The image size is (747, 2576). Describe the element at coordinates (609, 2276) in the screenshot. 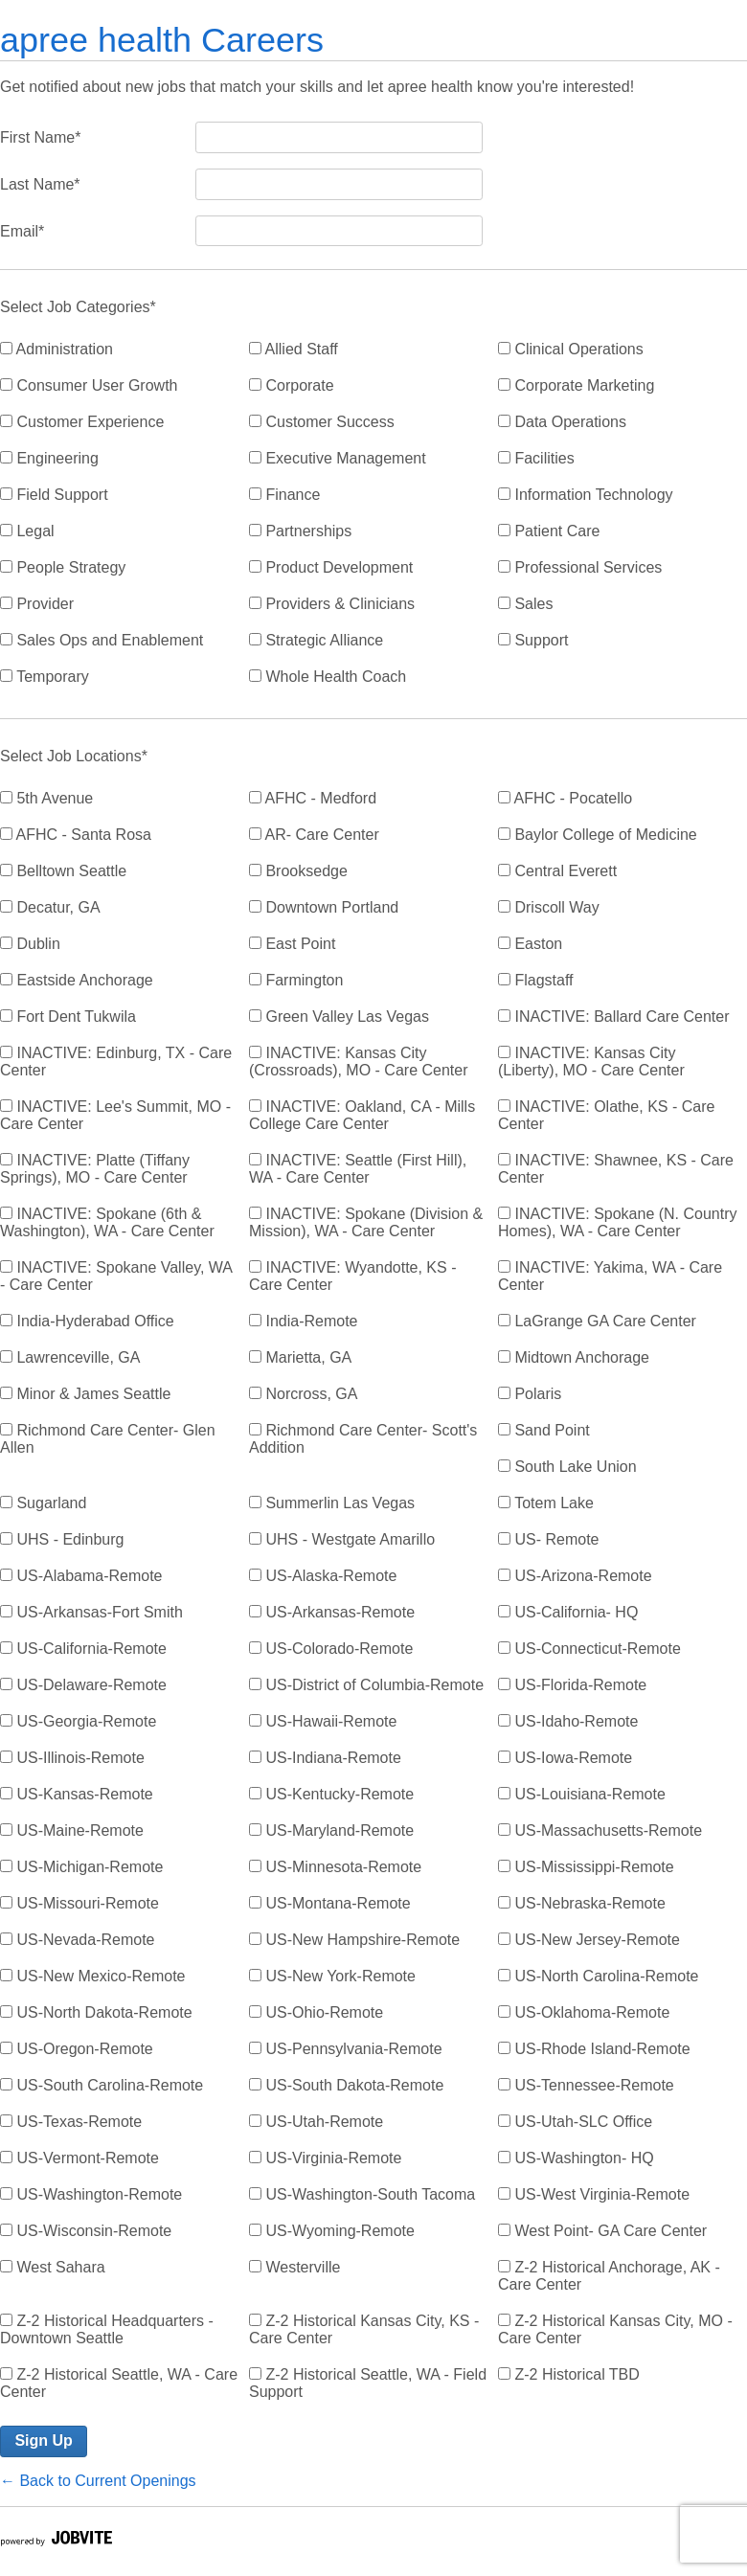

I see `Z-2 Historical Anchorage, AK - Care Center` at that location.